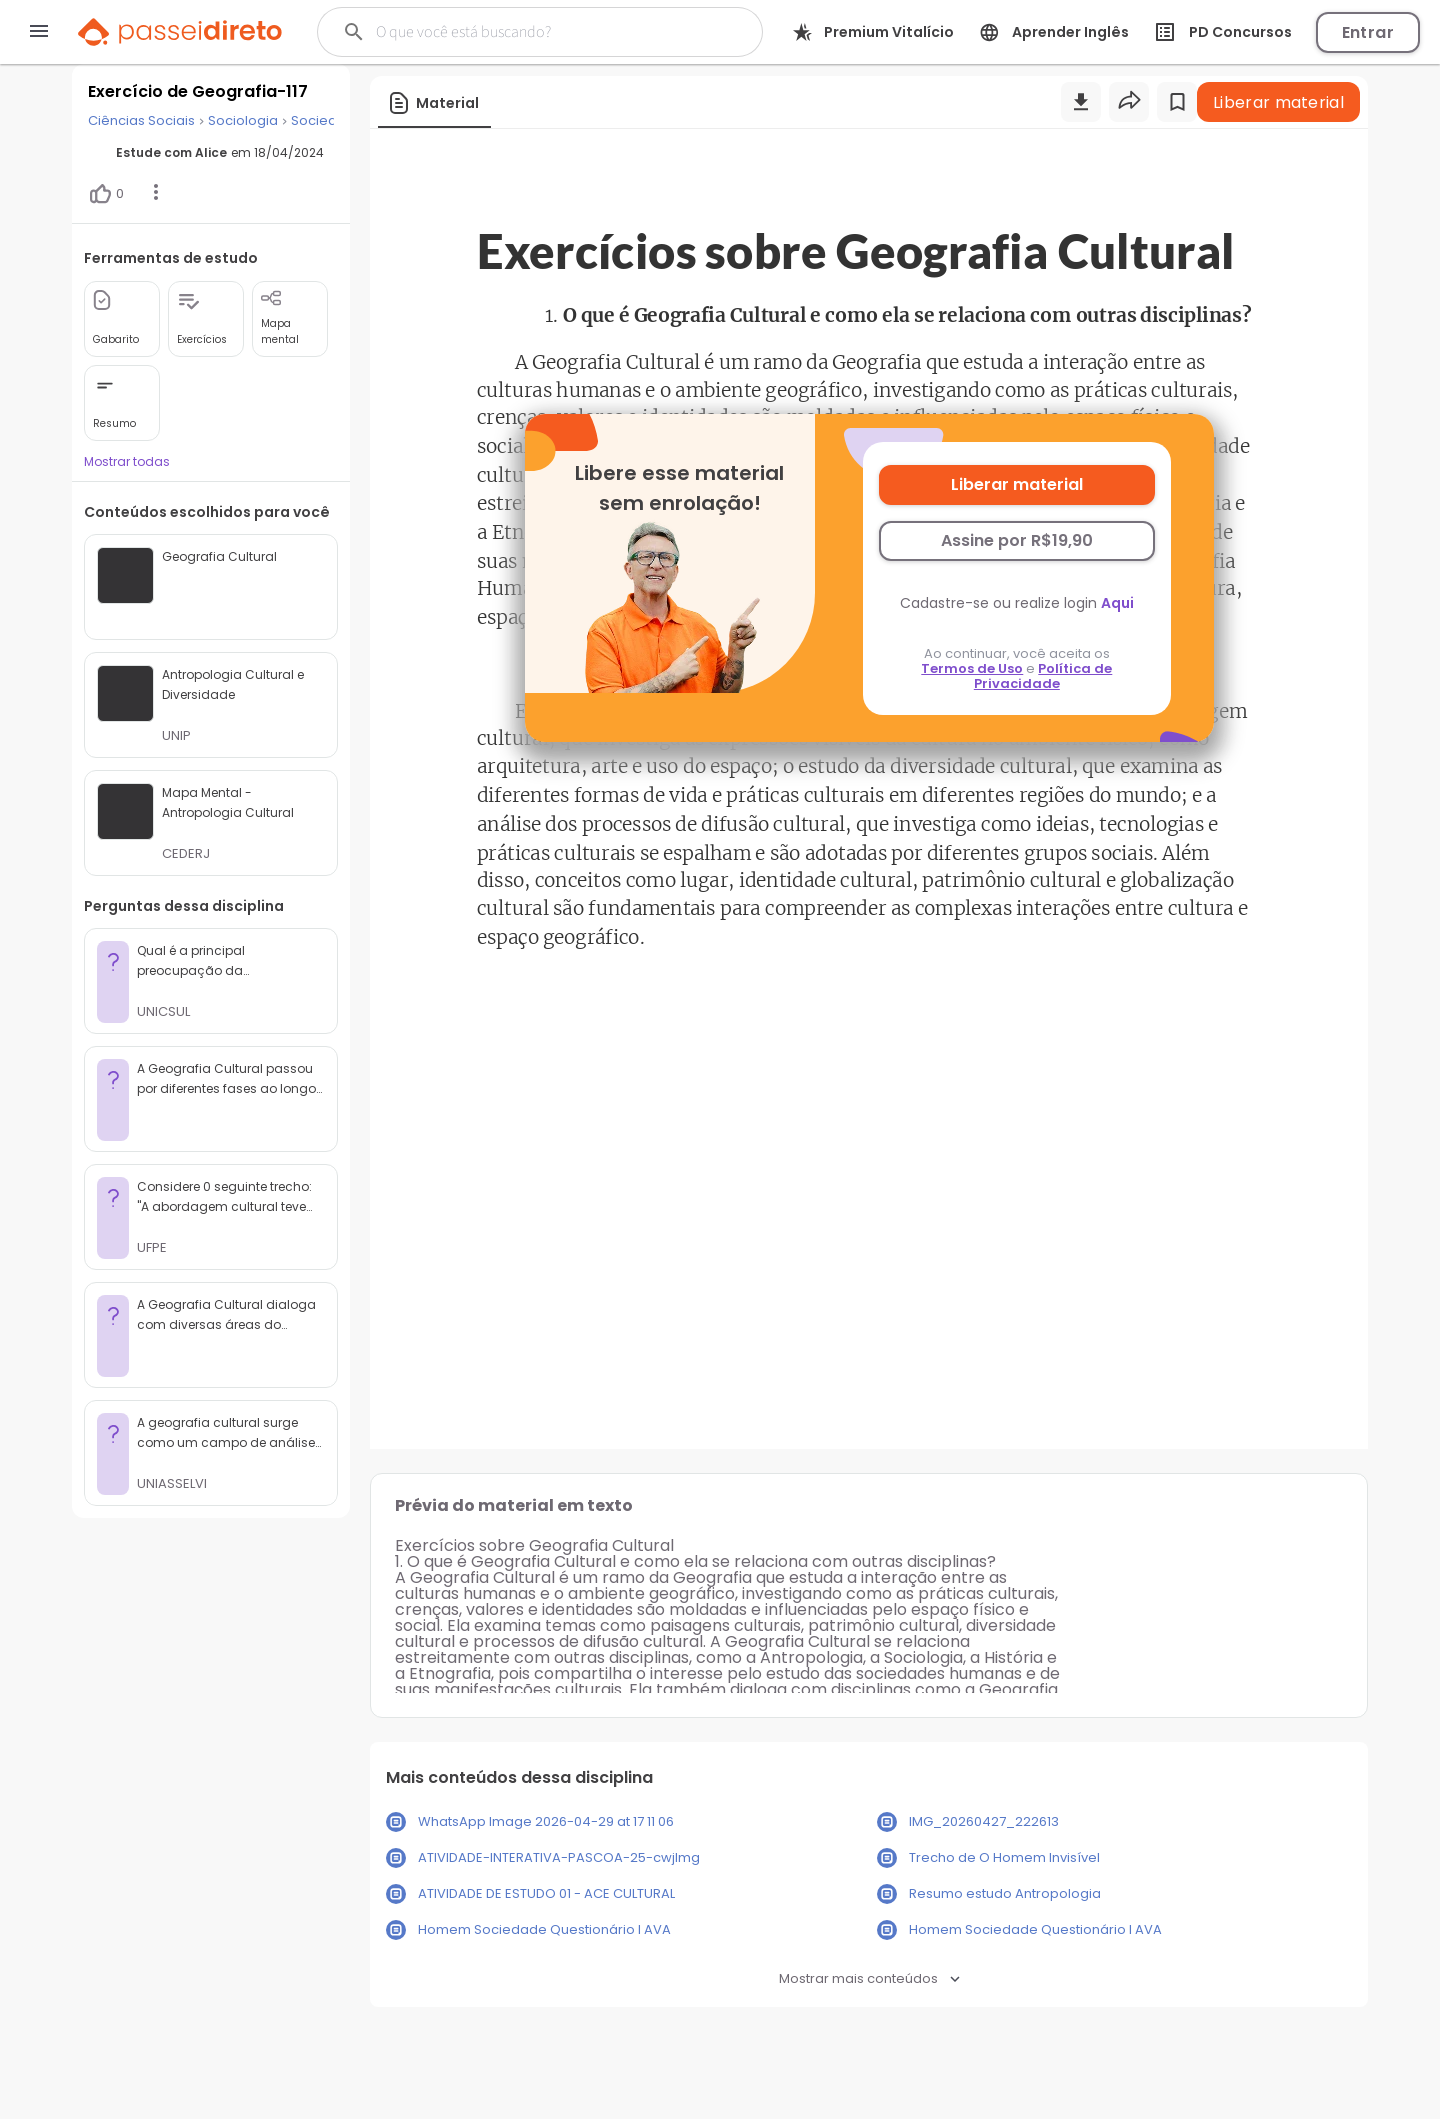 This screenshot has height=2119, width=1440. Describe the element at coordinates (1117, 603) in the screenshot. I see `Aqui` at that location.